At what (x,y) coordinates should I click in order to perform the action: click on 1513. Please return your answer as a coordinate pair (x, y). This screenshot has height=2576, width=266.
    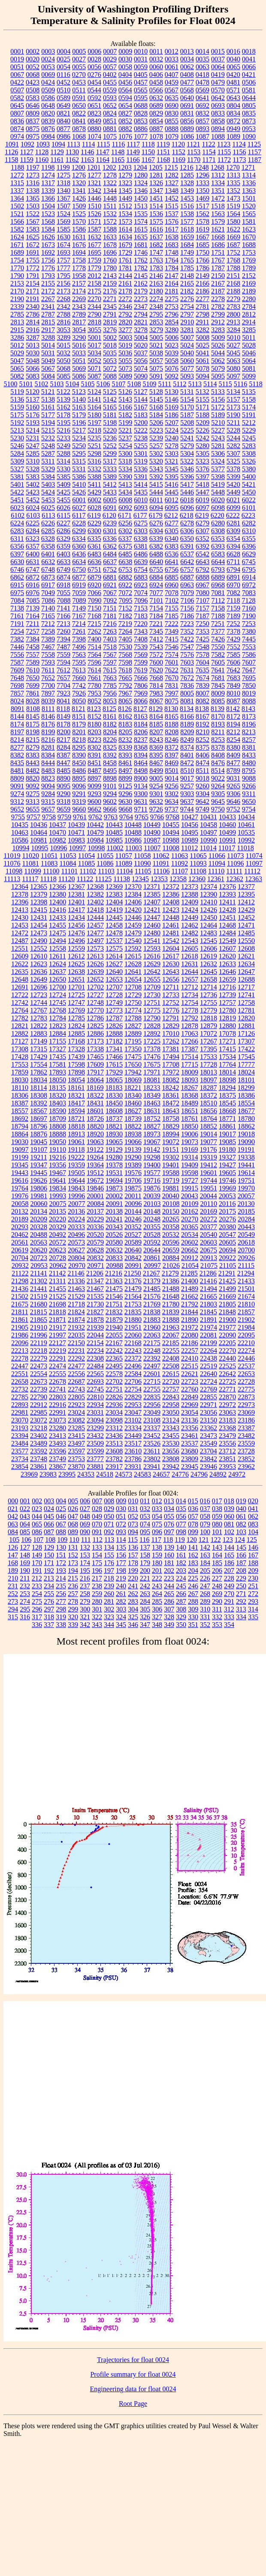
    Looking at the image, I should click on (141, 206).